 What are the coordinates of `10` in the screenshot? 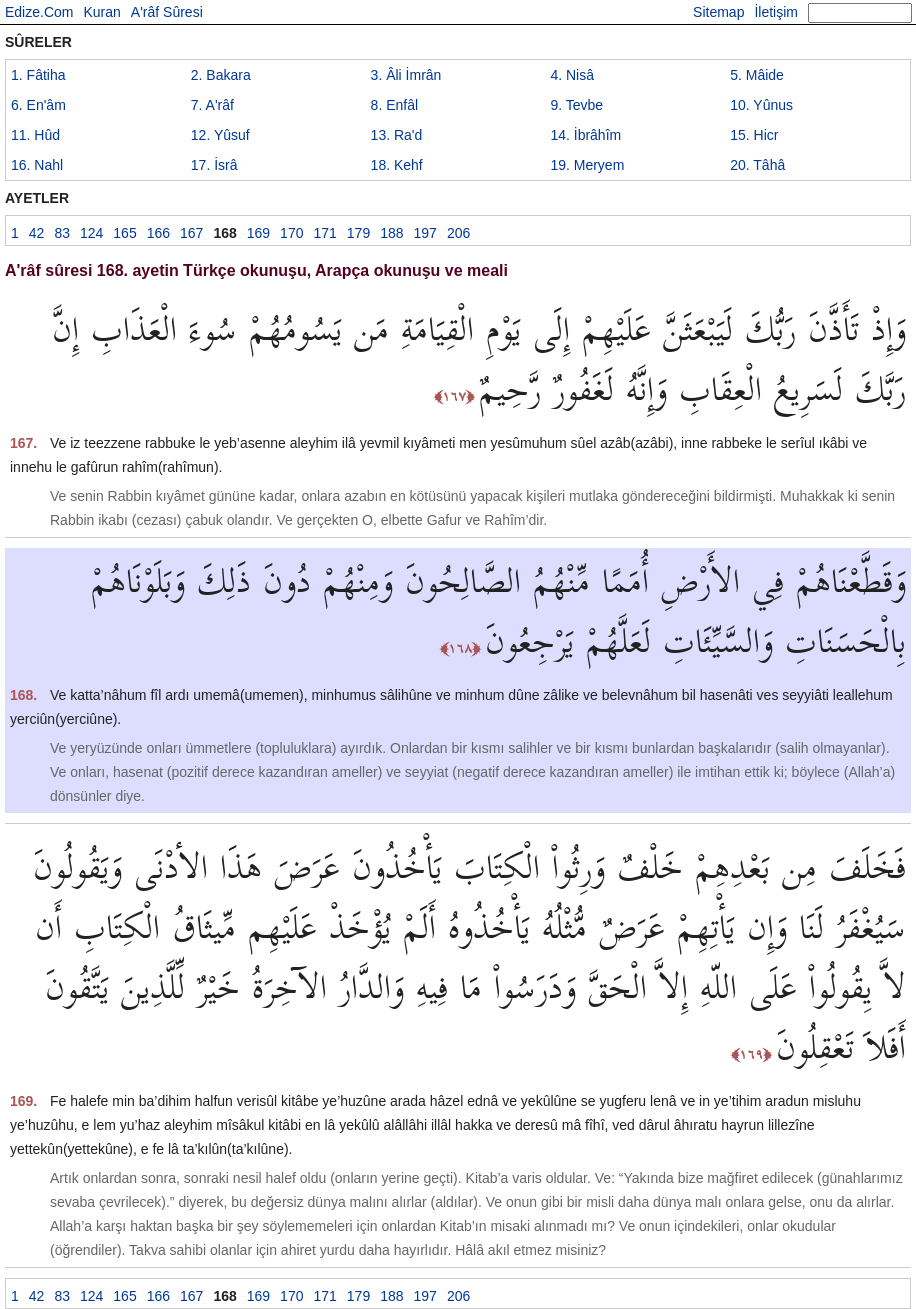 It's located at (761, 105).